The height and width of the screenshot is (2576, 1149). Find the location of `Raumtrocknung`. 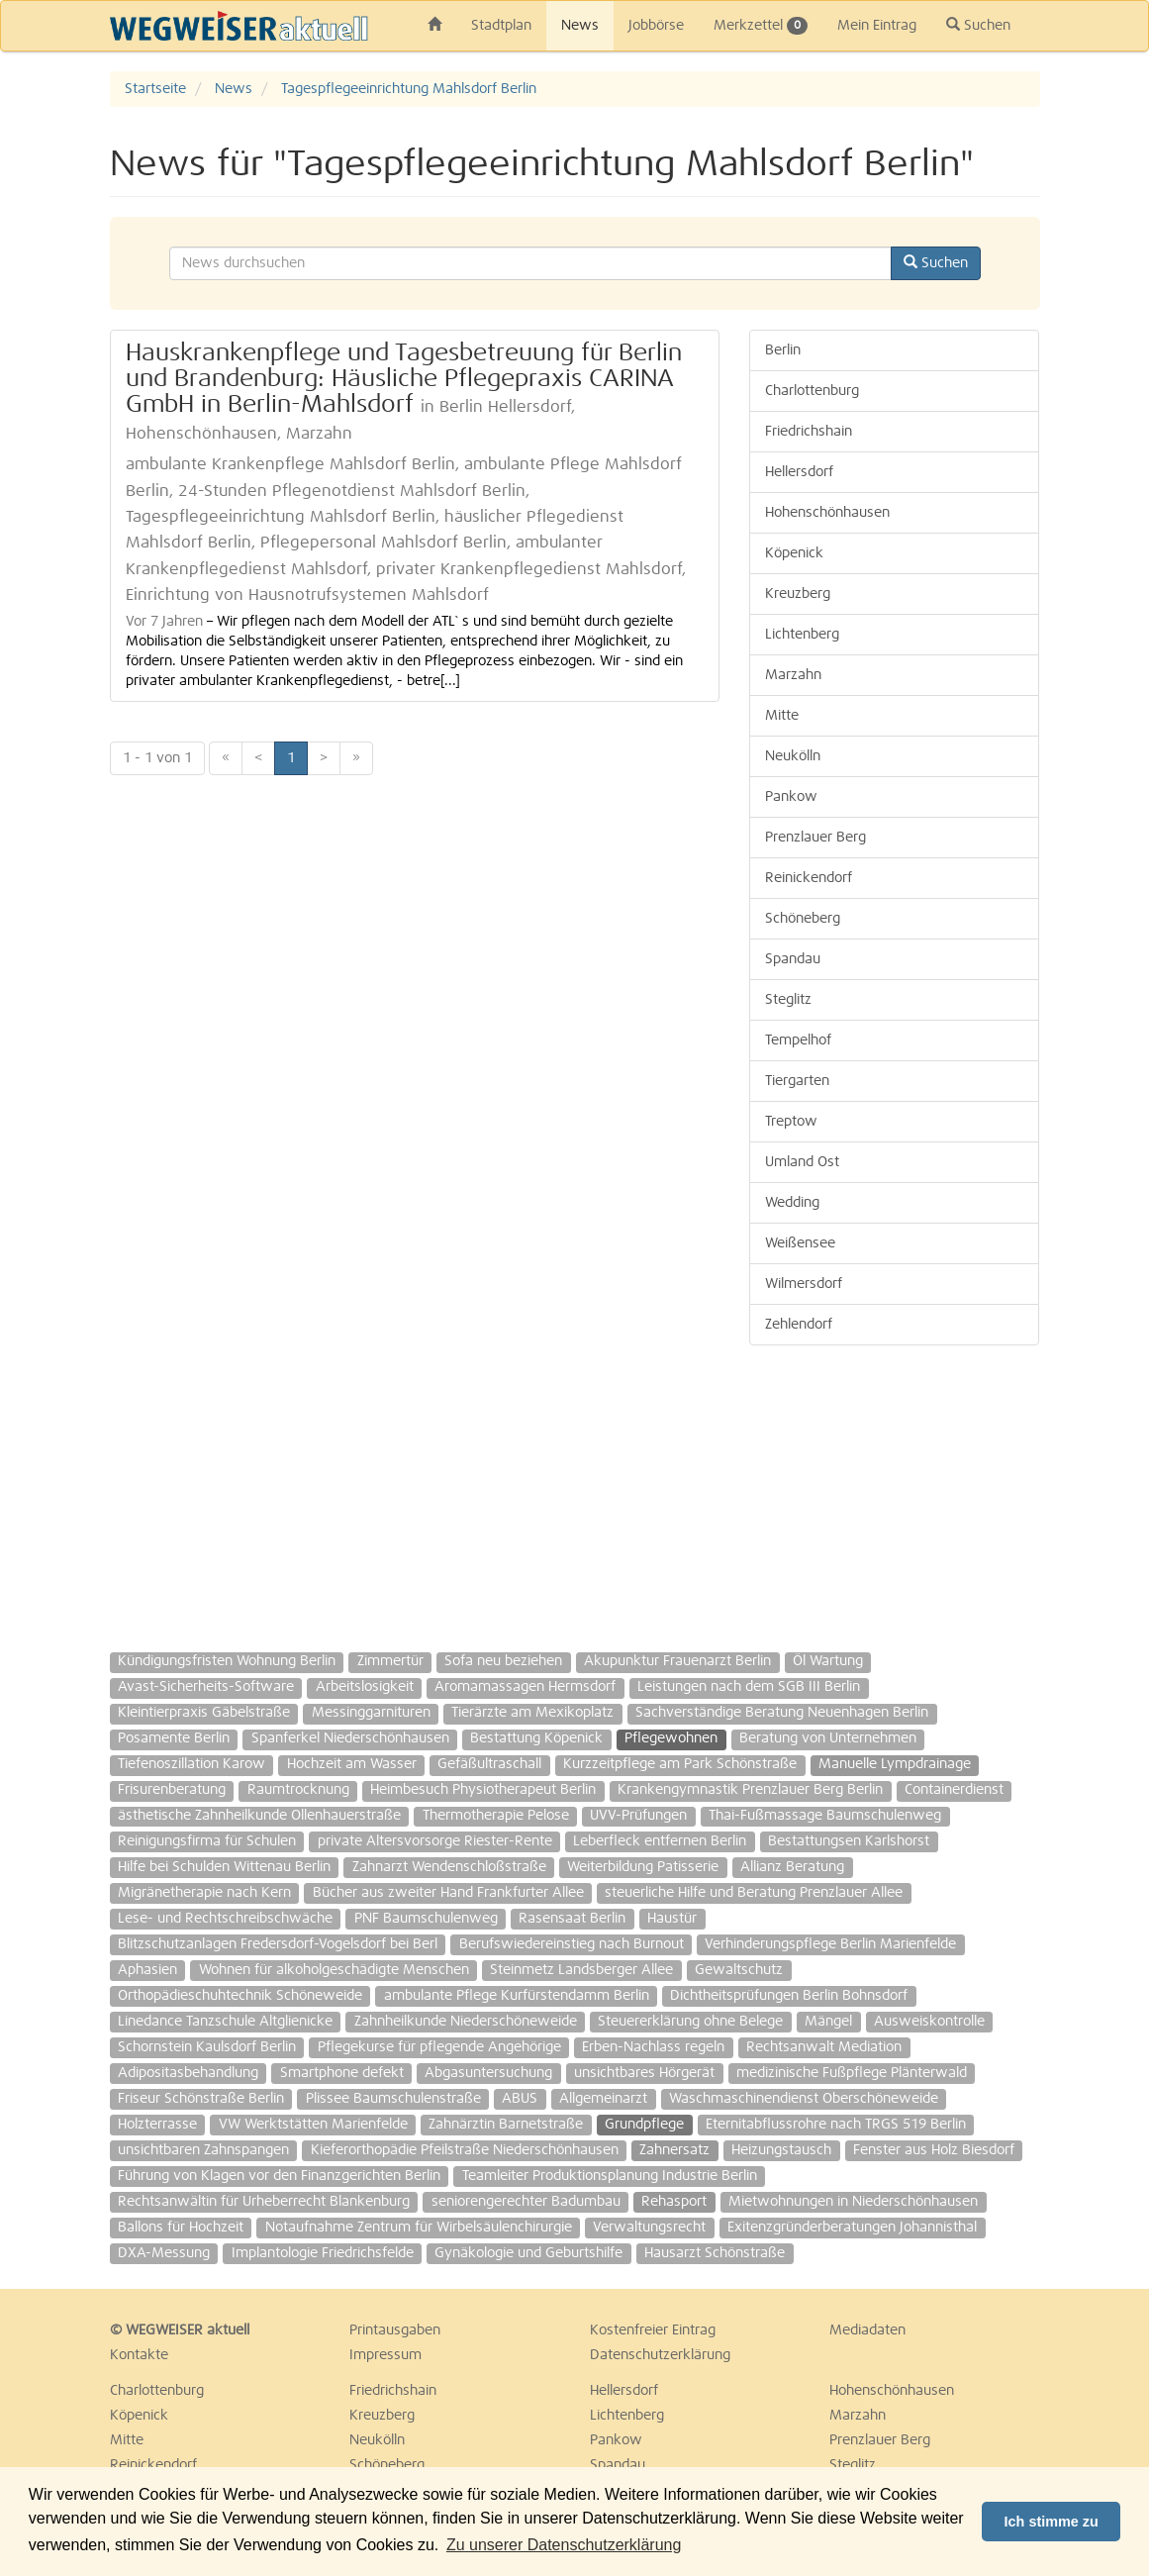

Raumtrocknung is located at coordinates (298, 1790).